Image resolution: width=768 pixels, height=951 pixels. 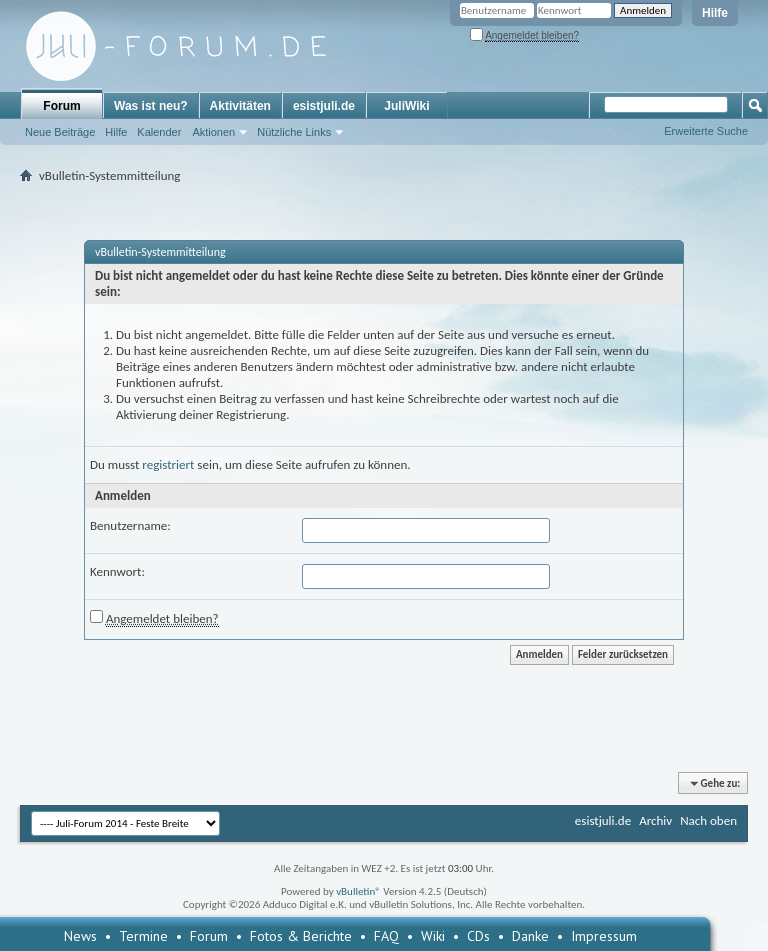 What do you see at coordinates (604, 936) in the screenshot?
I see `Impressum` at bounding box center [604, 936].